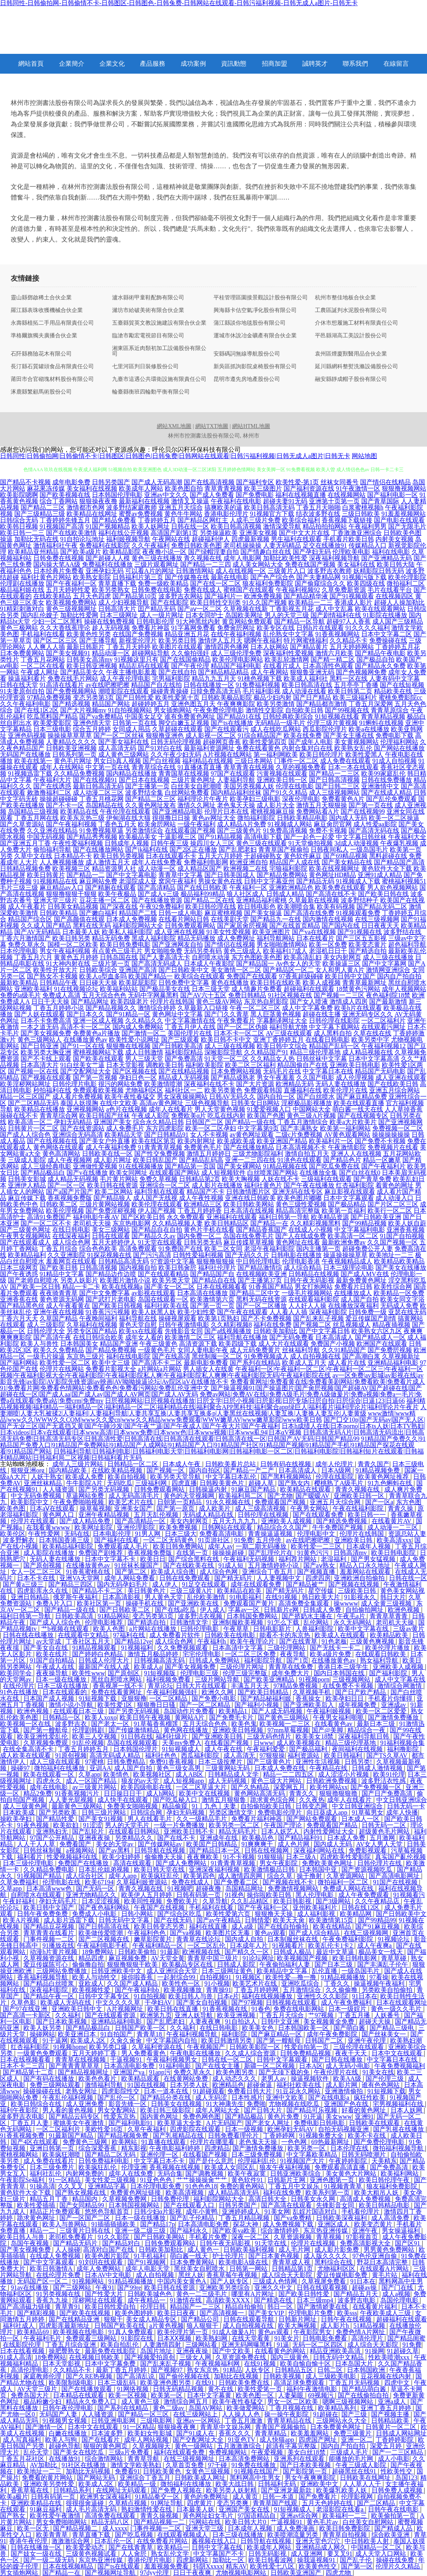 The height and width of the screenshot is (2576, 427). What do you see at coordinates (190, 2230) in the screenshot?
I see `国产福利永久` at bounding box center [190, 2230].